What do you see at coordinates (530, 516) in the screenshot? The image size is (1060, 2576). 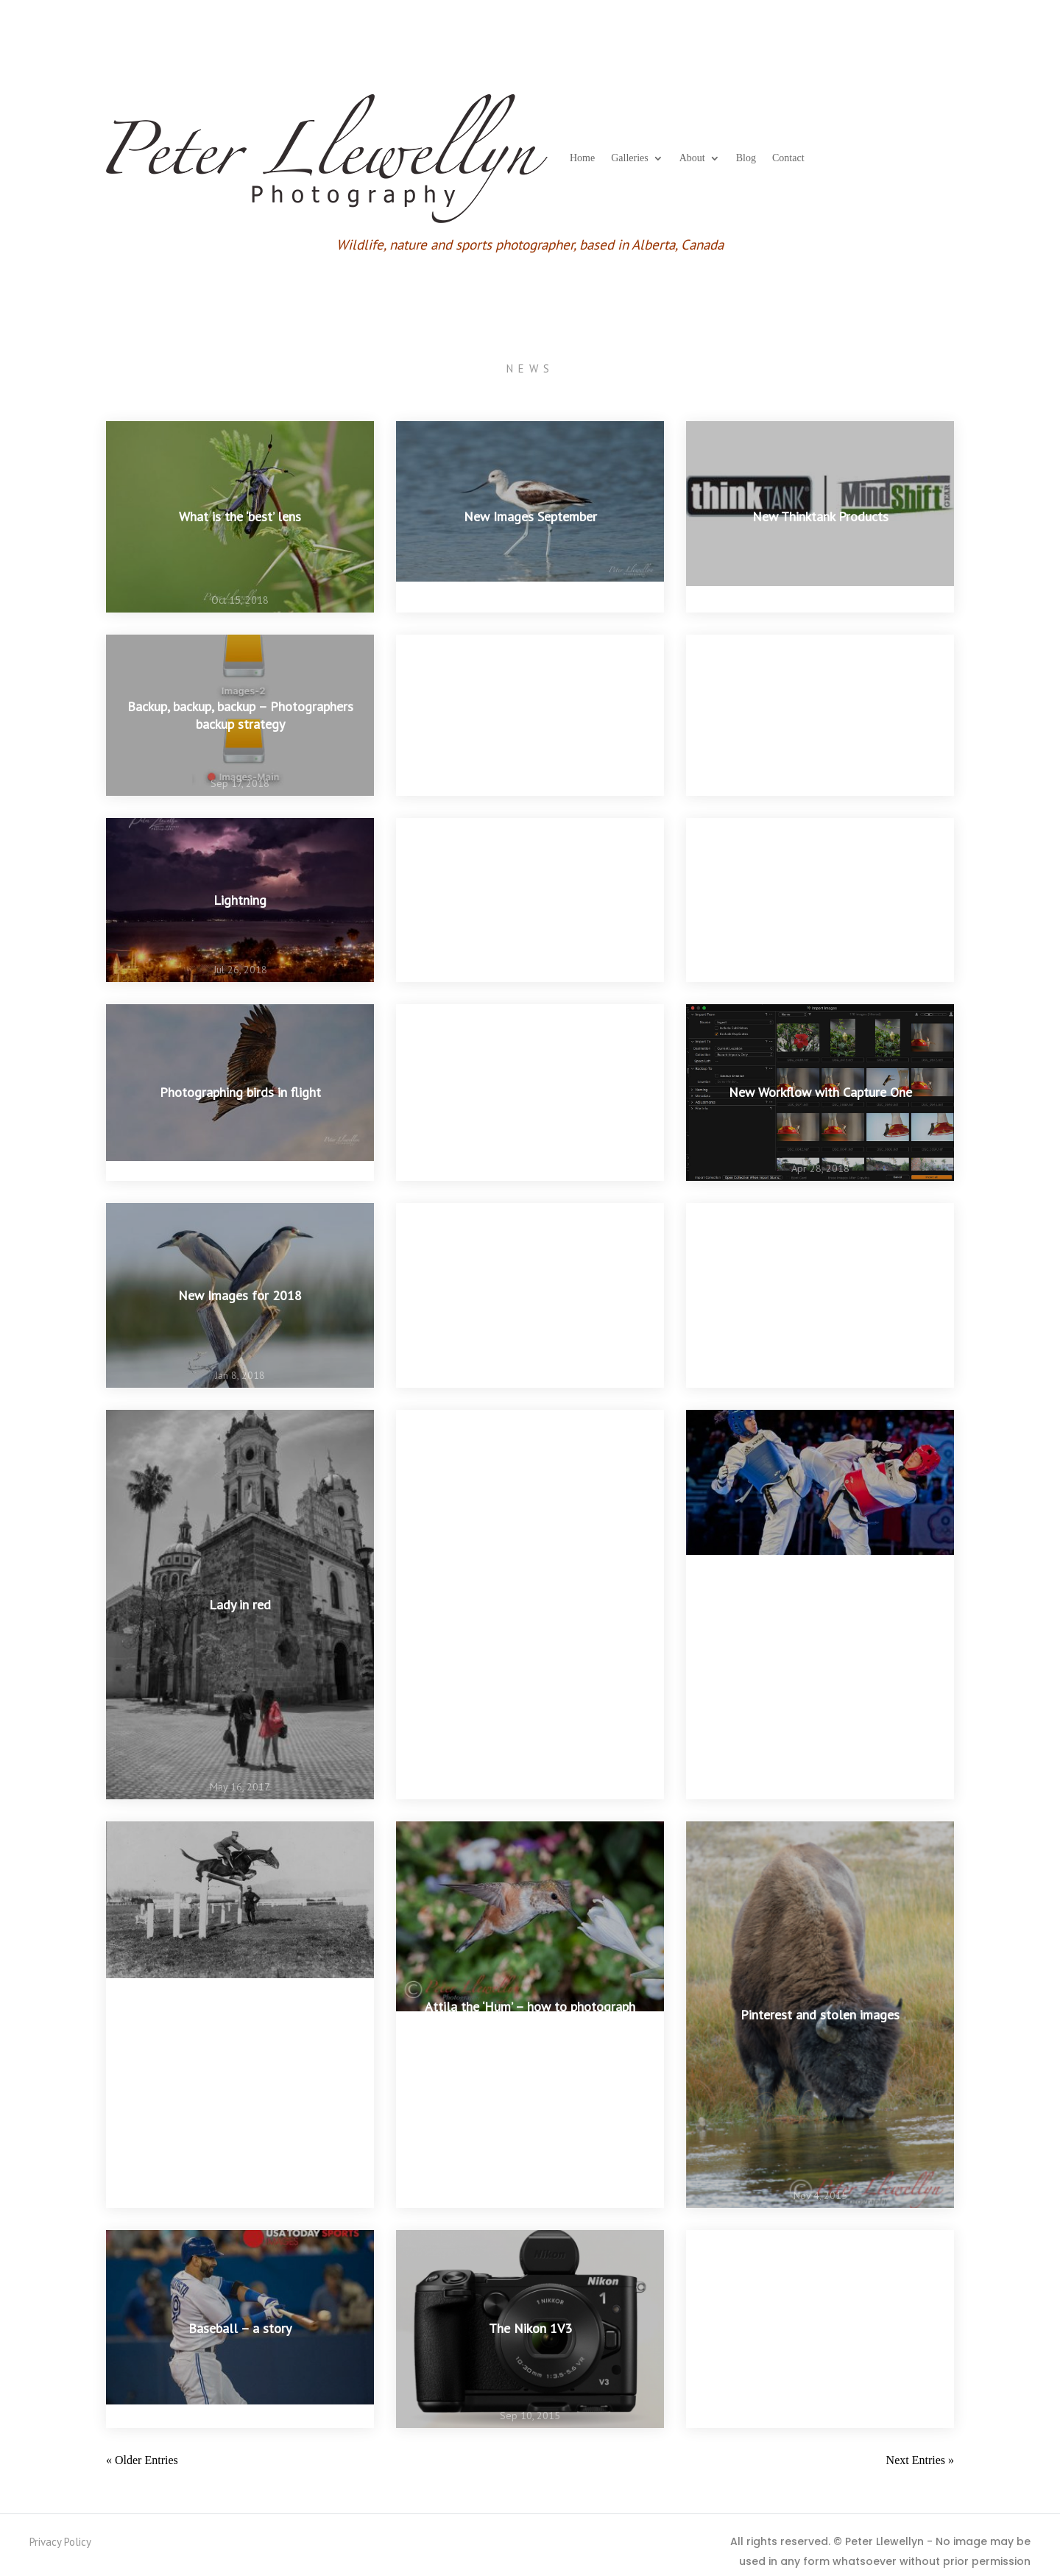 I see `New Images September` at bounding box center [530, 516].